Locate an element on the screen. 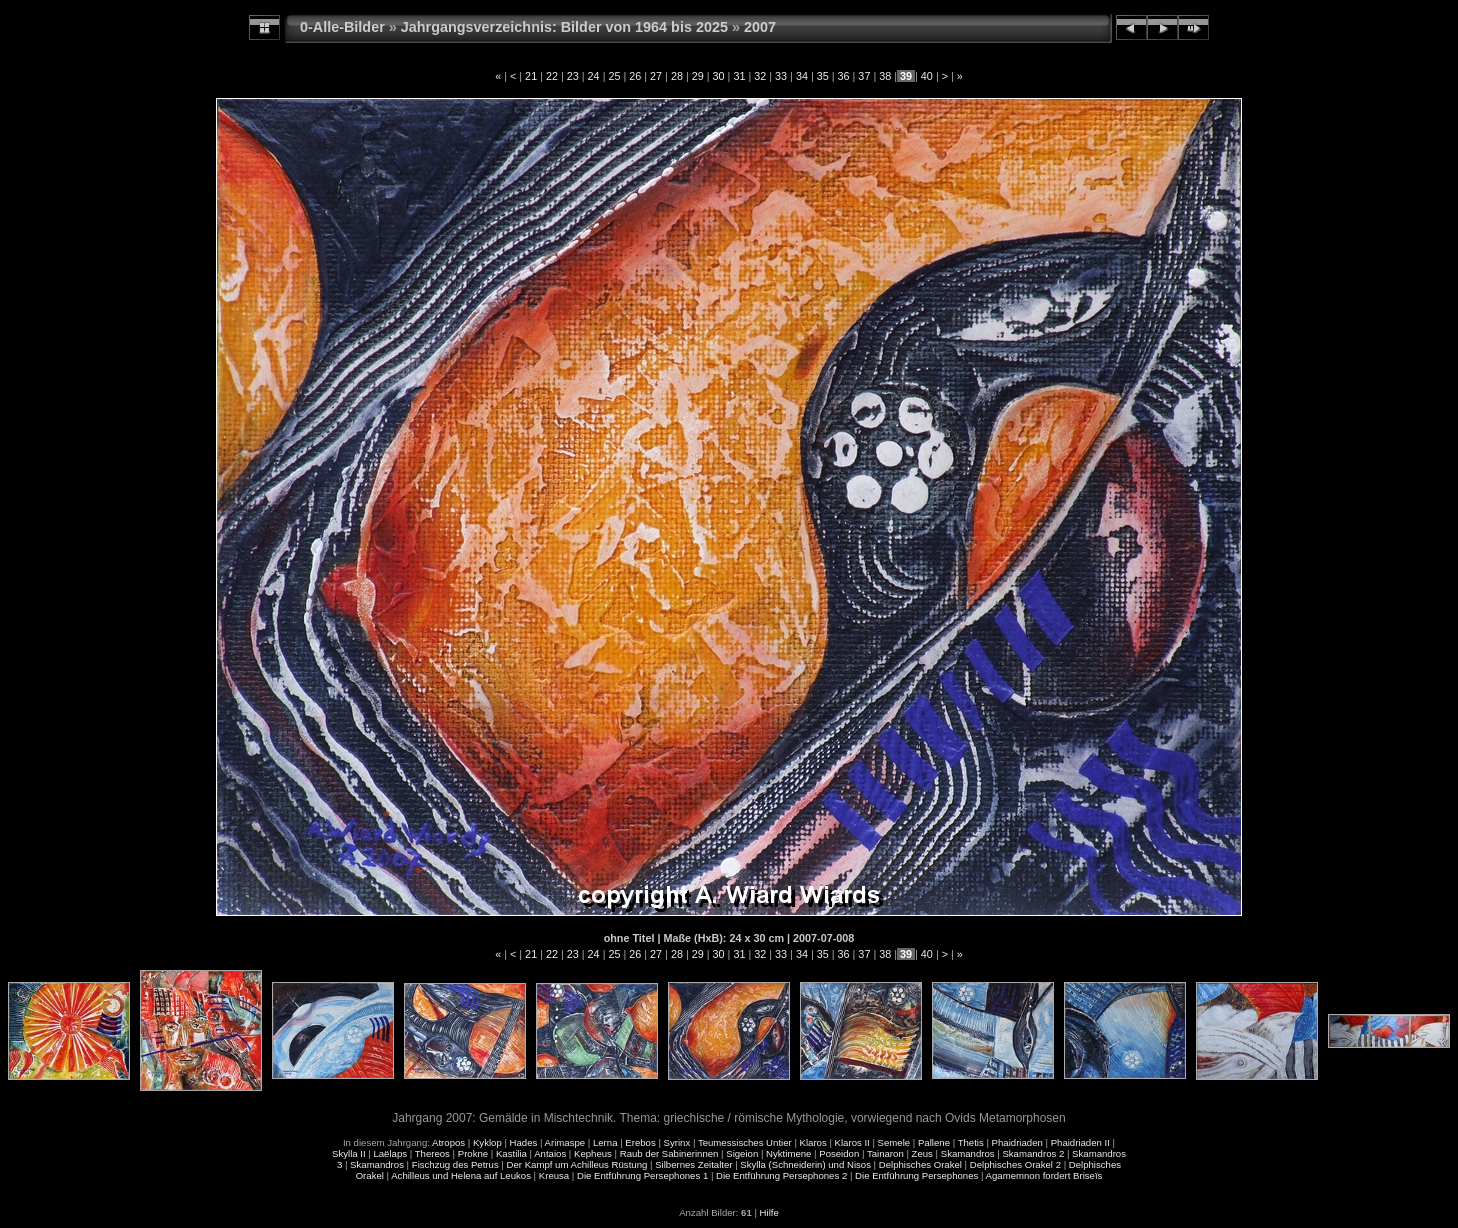 The height and width of the screenshot is (1228, 1458). 23 is located at coordinates (573, 76).